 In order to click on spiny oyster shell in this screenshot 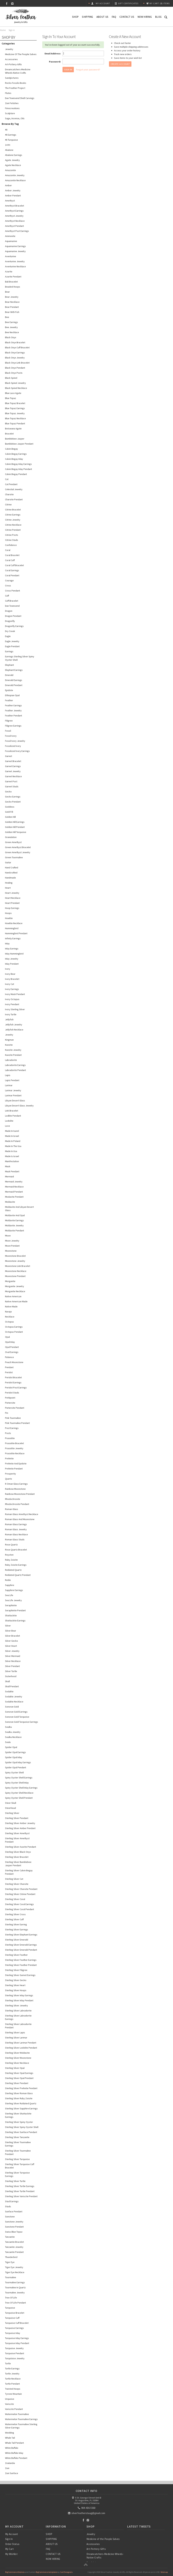, I will do `click(14, 1772)`.